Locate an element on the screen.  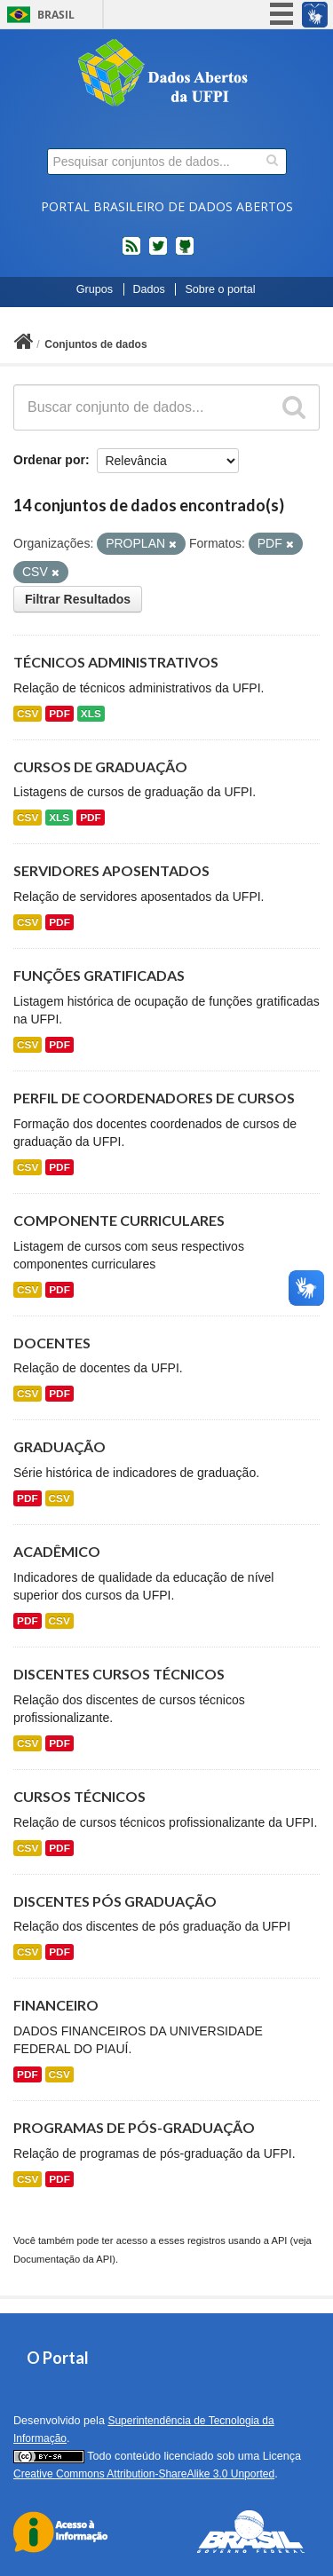
API is located at coordinates (279, 2240).